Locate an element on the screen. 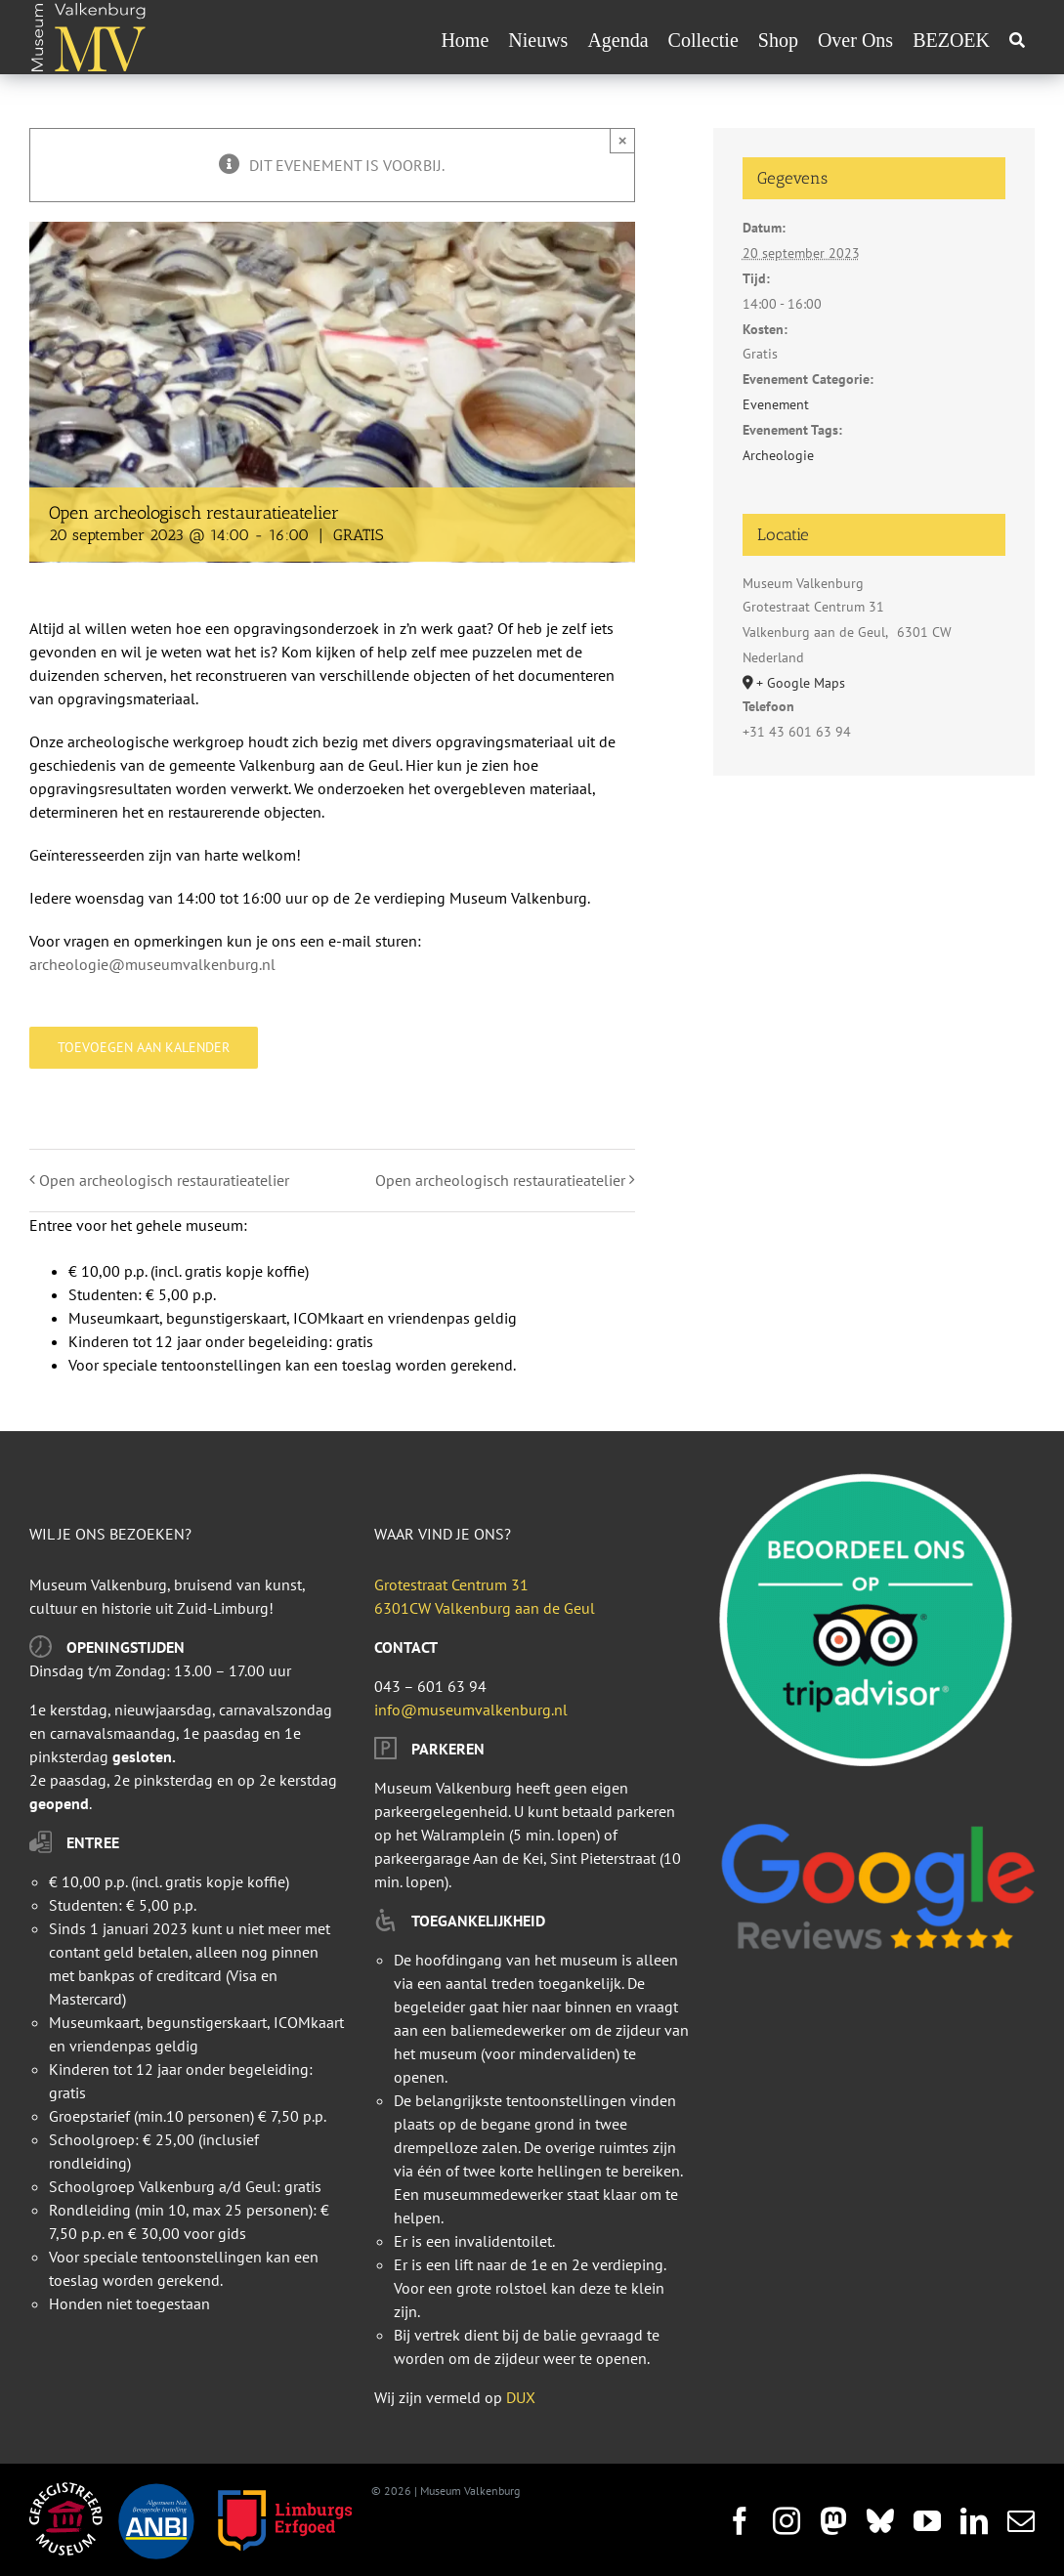  Archeologie is located at coordinates (778, 455).